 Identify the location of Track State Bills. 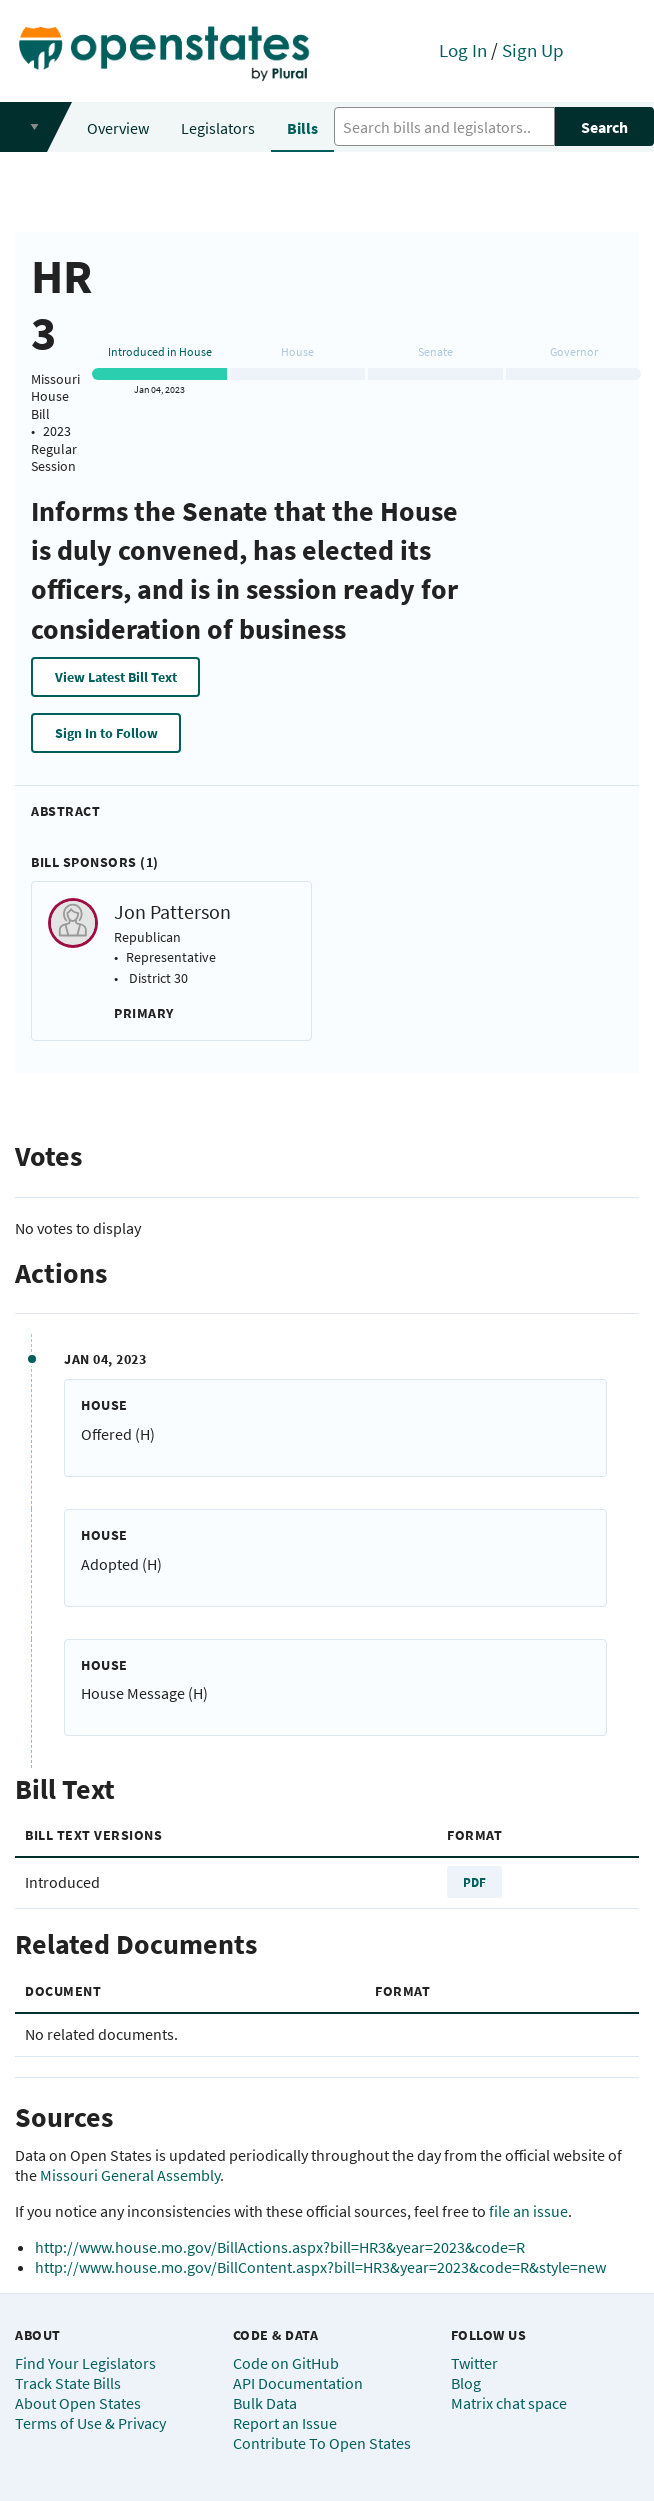
(68, 2383).